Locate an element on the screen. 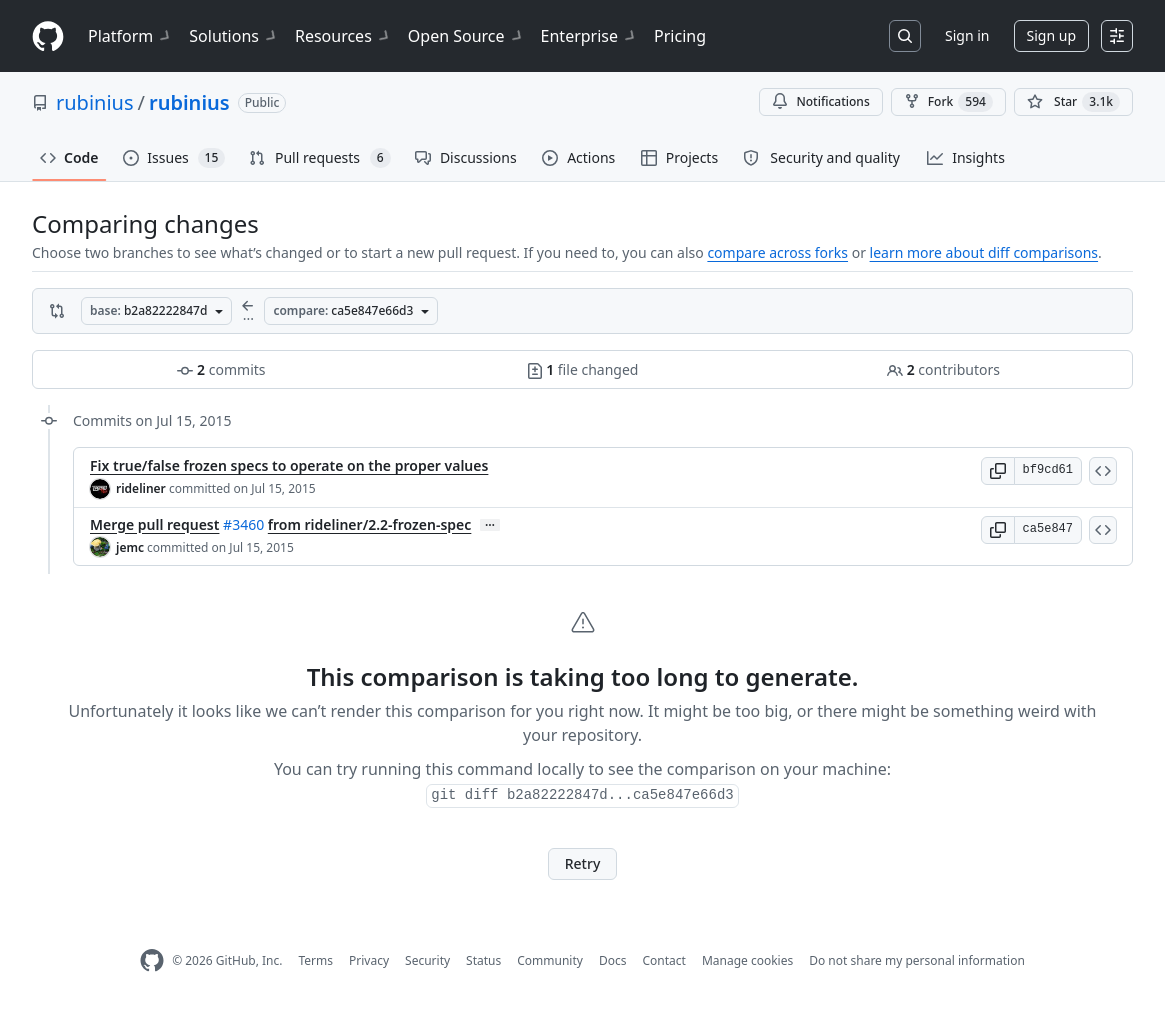  Open Source is located at coordinates (466, 36).